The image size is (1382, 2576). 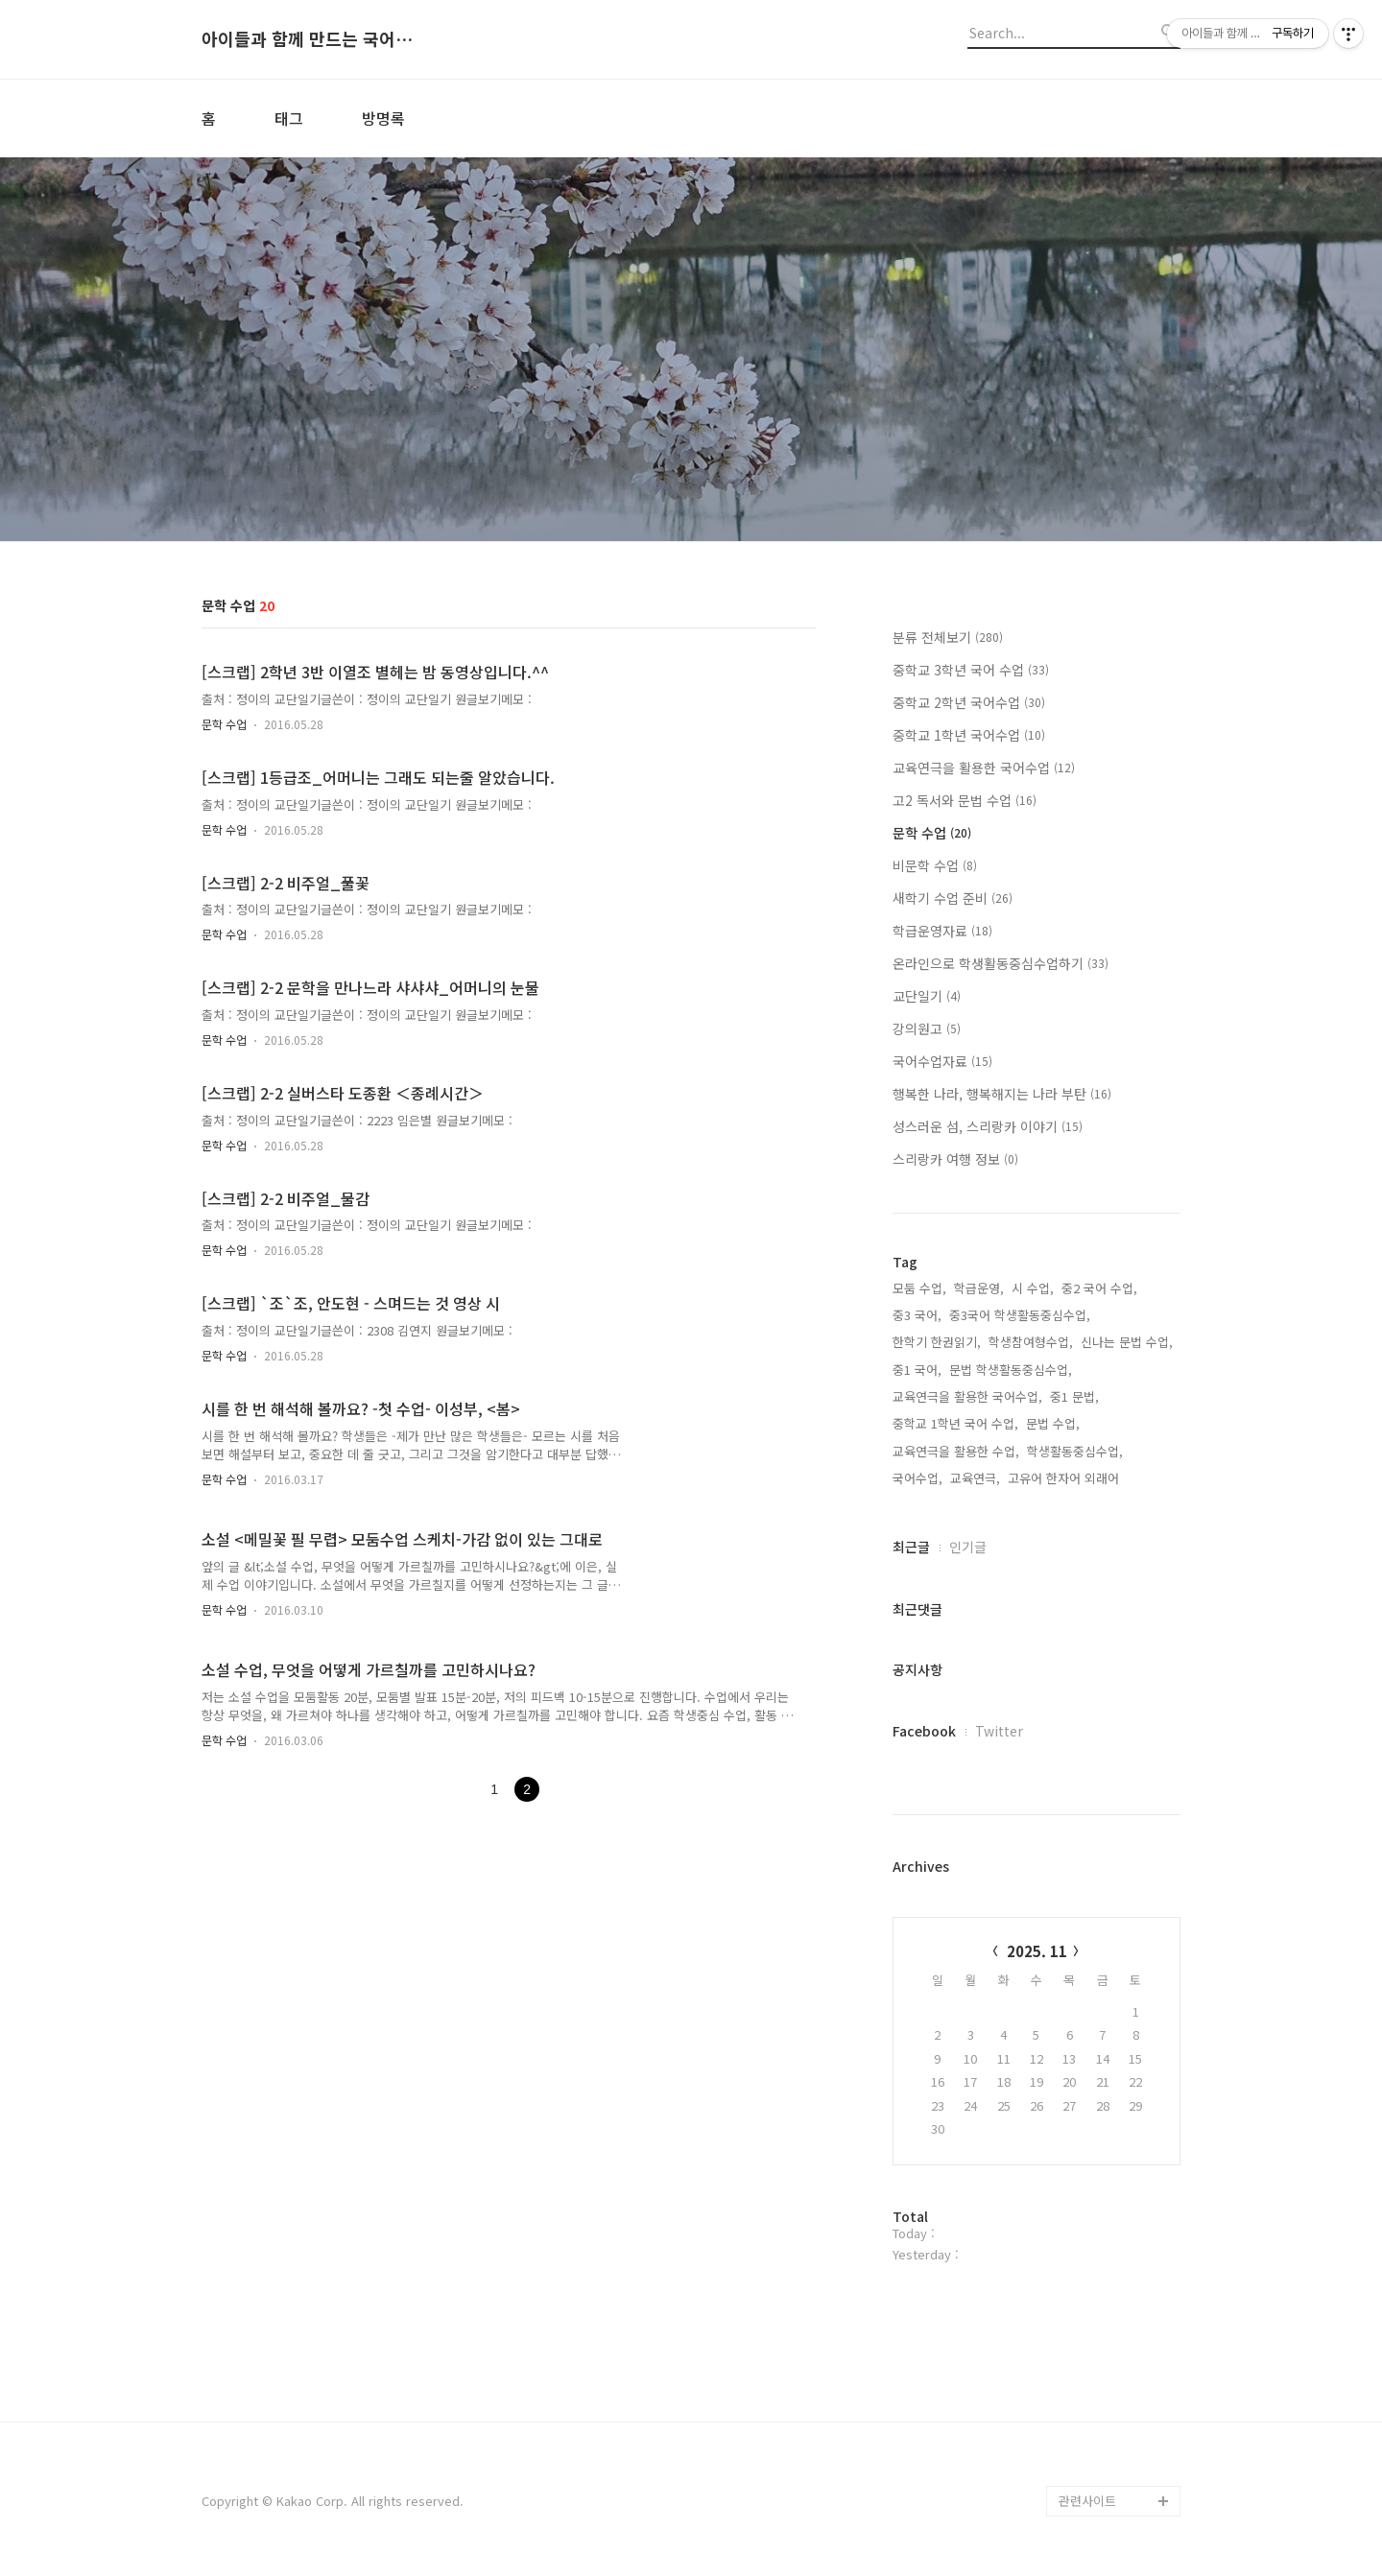 What do you see at coordinates (1065, 1478) in the screenshot?
I see `고유어 한자어 외래어,` at bounding box center [1065, 1478].